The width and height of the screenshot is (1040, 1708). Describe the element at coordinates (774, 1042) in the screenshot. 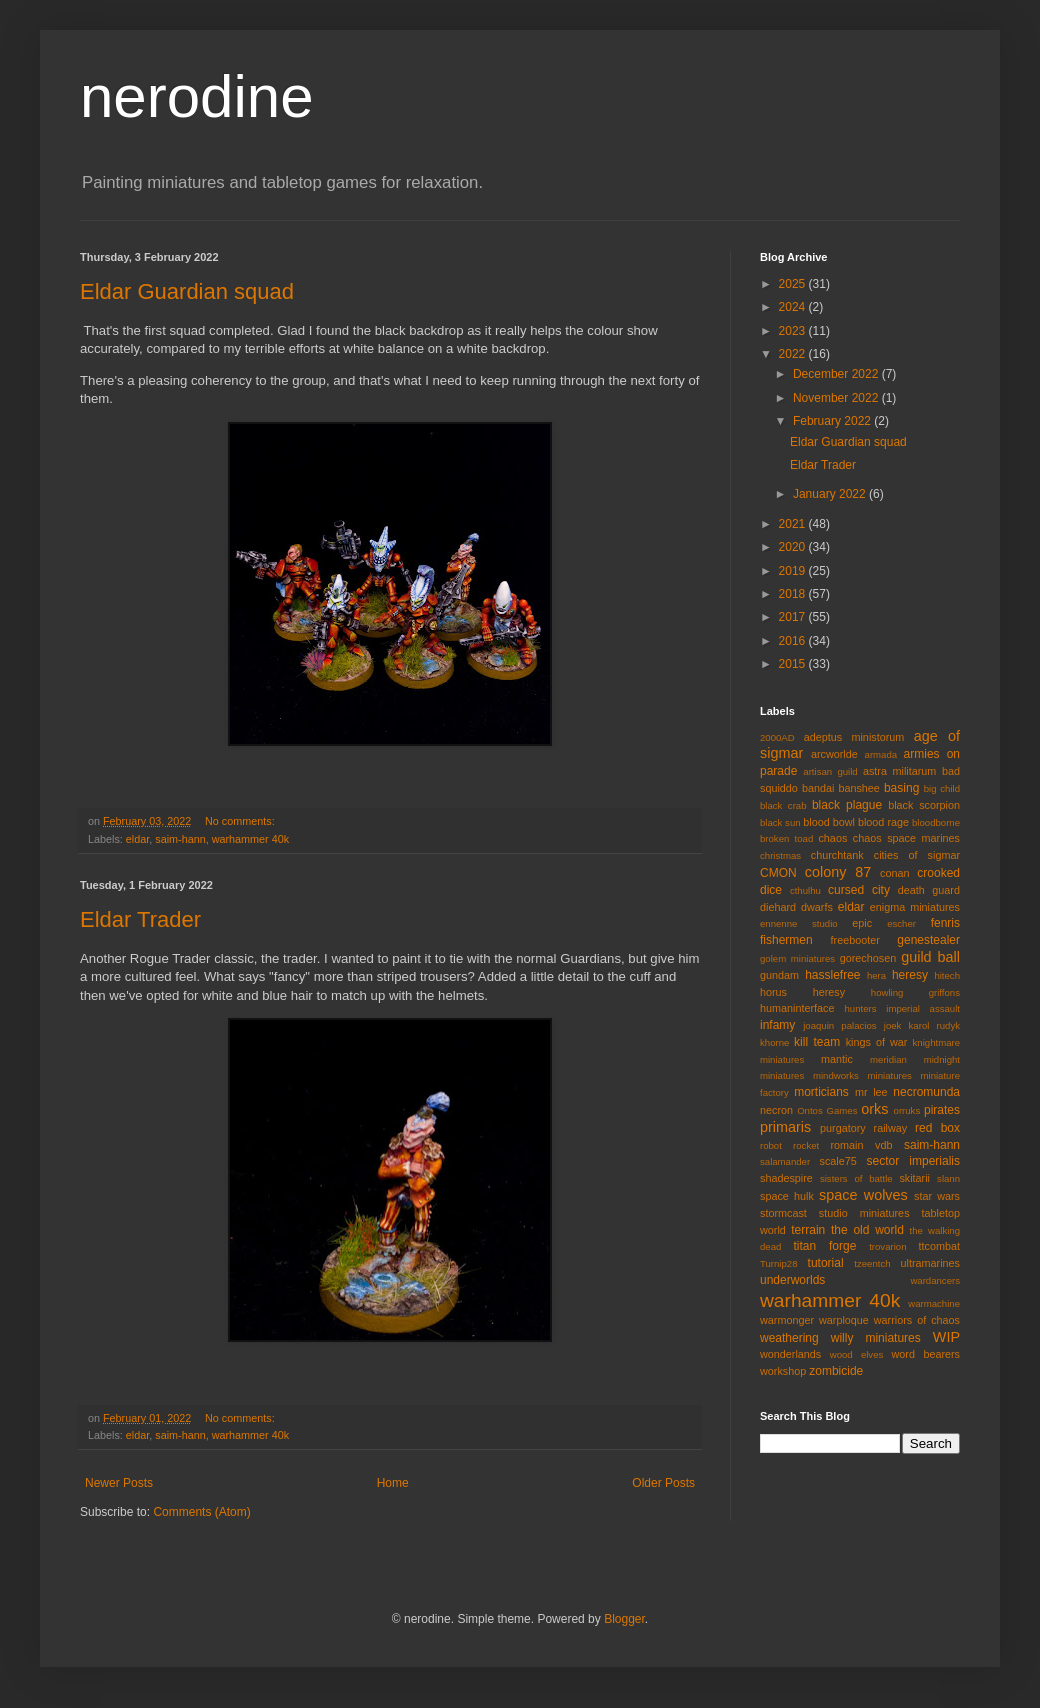

I see `khorne` at that location.